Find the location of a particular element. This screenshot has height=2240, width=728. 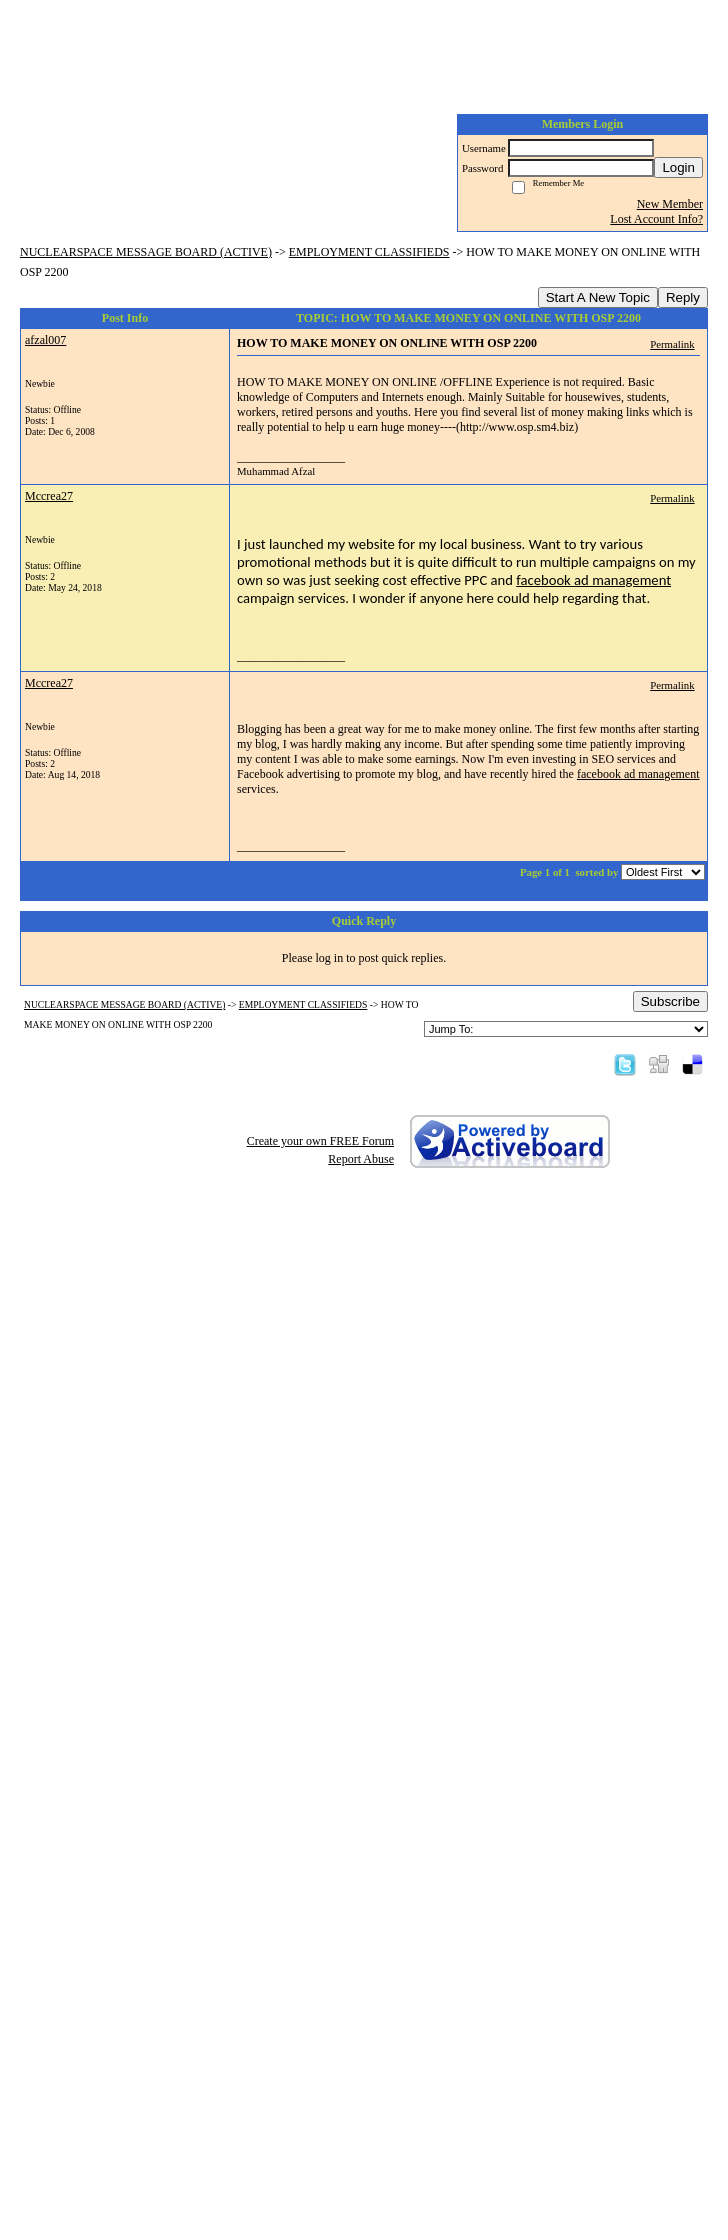

Report Abuse is located at coordinates (361, 1159).